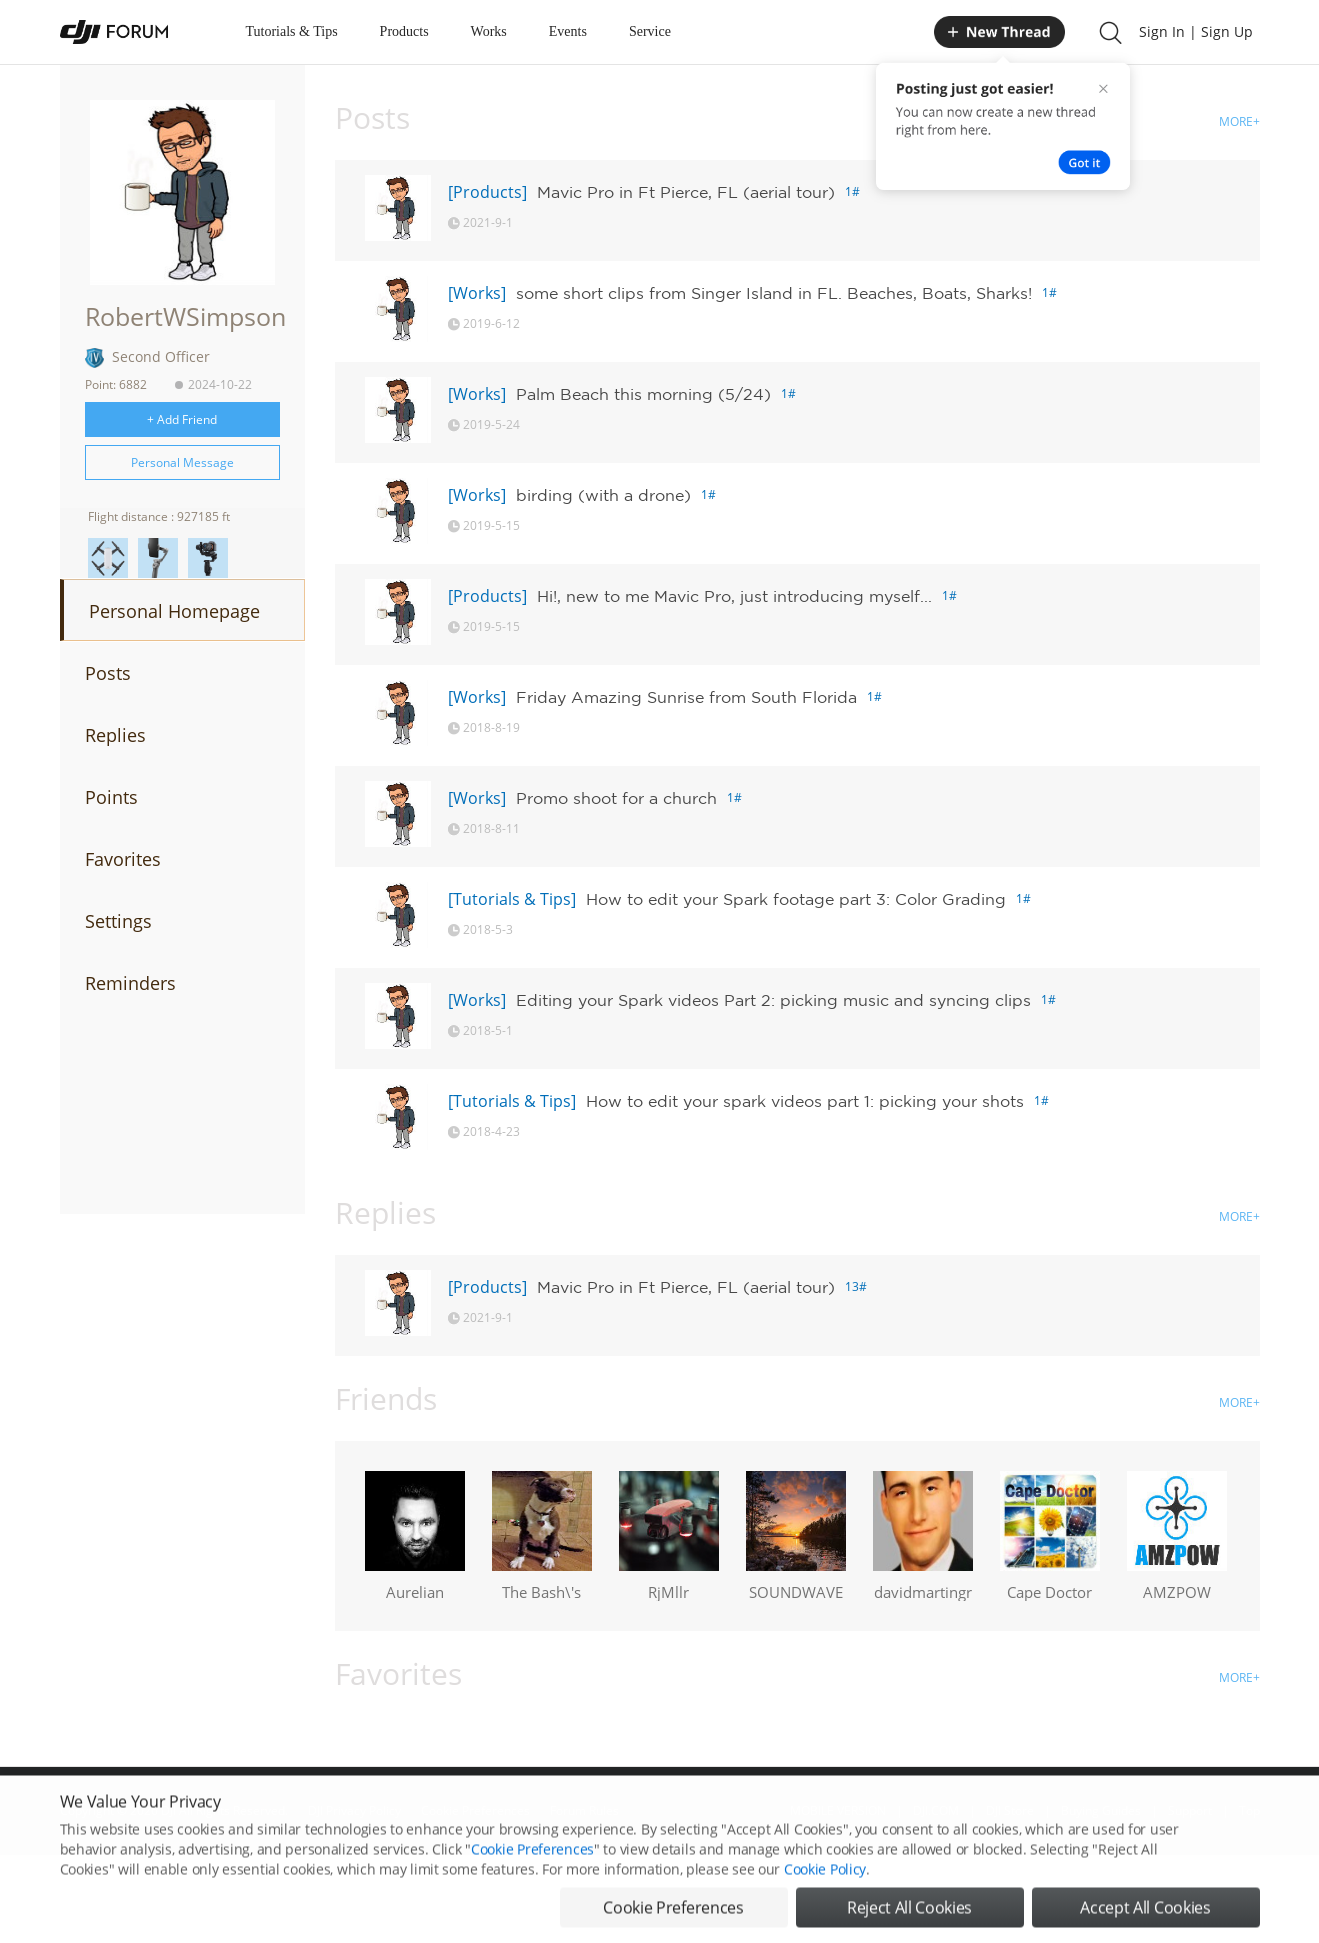 This screenshot has height=1943, width=1319. Describe the element at coordinates (650, 31) in the screenshot. I see `Service` at that location.